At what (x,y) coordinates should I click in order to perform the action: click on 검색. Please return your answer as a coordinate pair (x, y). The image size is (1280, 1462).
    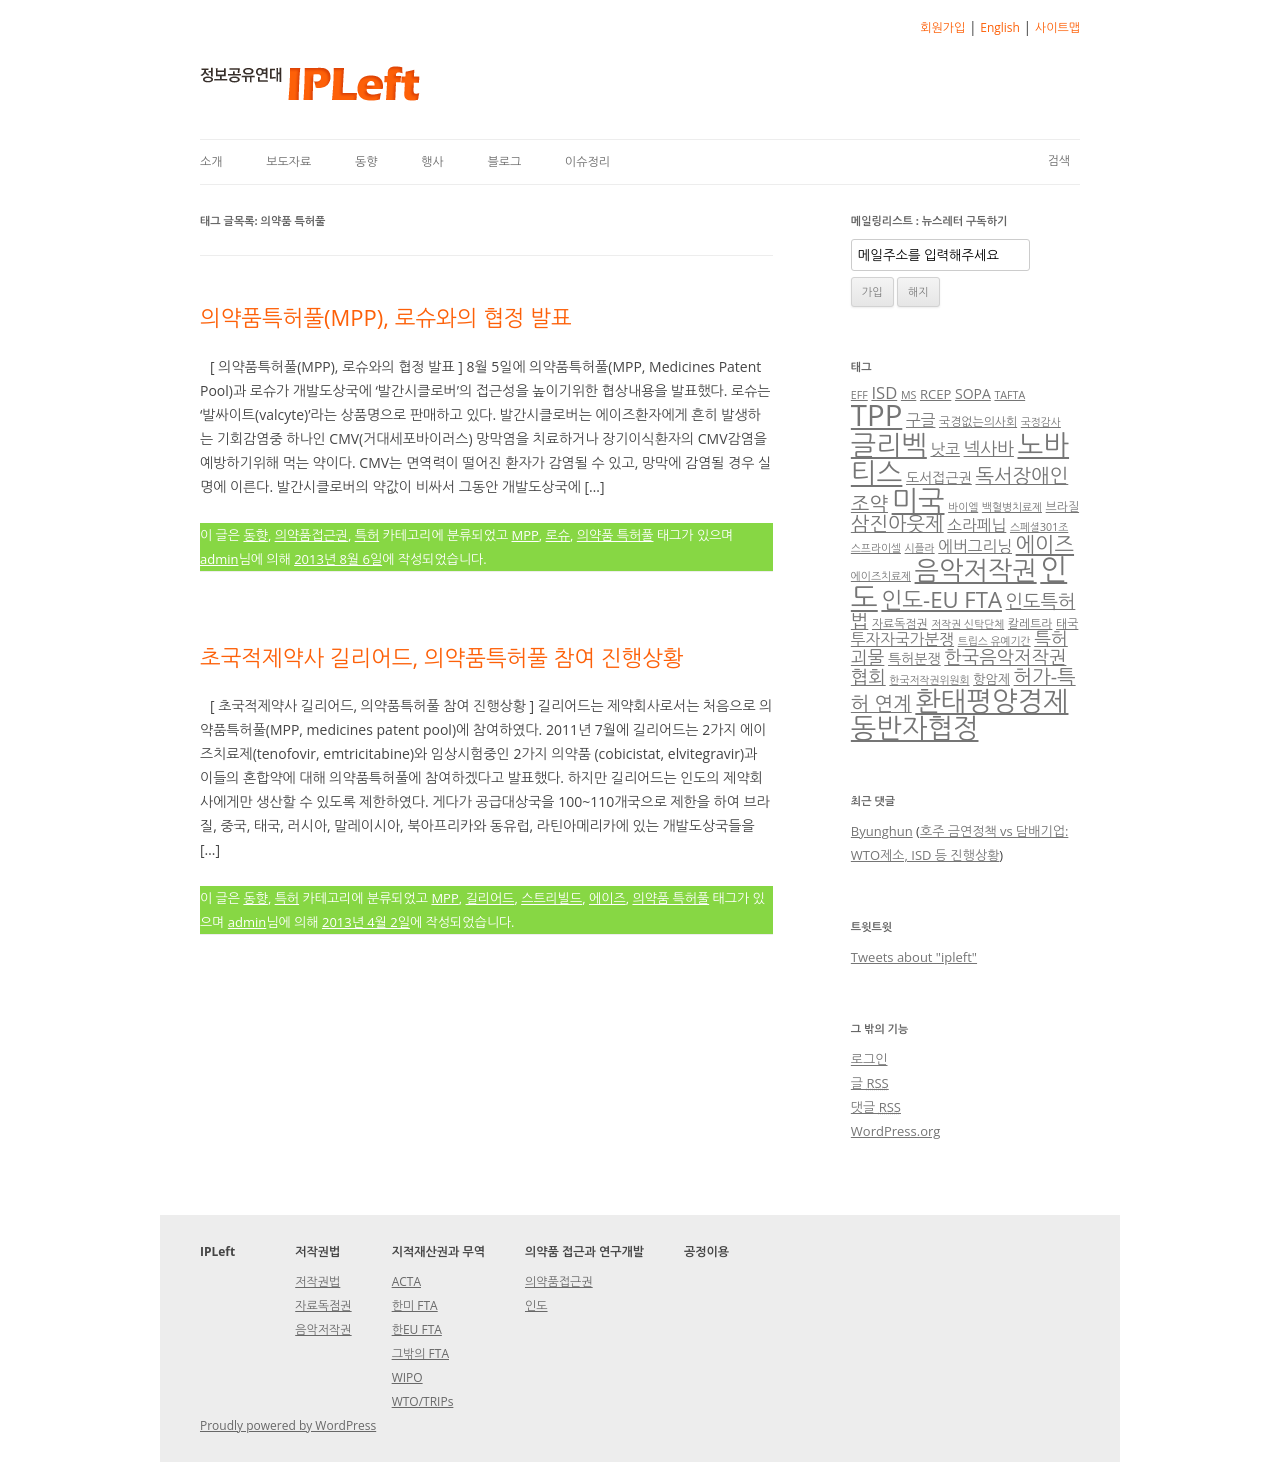
    Looking at the image, I should click on (1058, 160).